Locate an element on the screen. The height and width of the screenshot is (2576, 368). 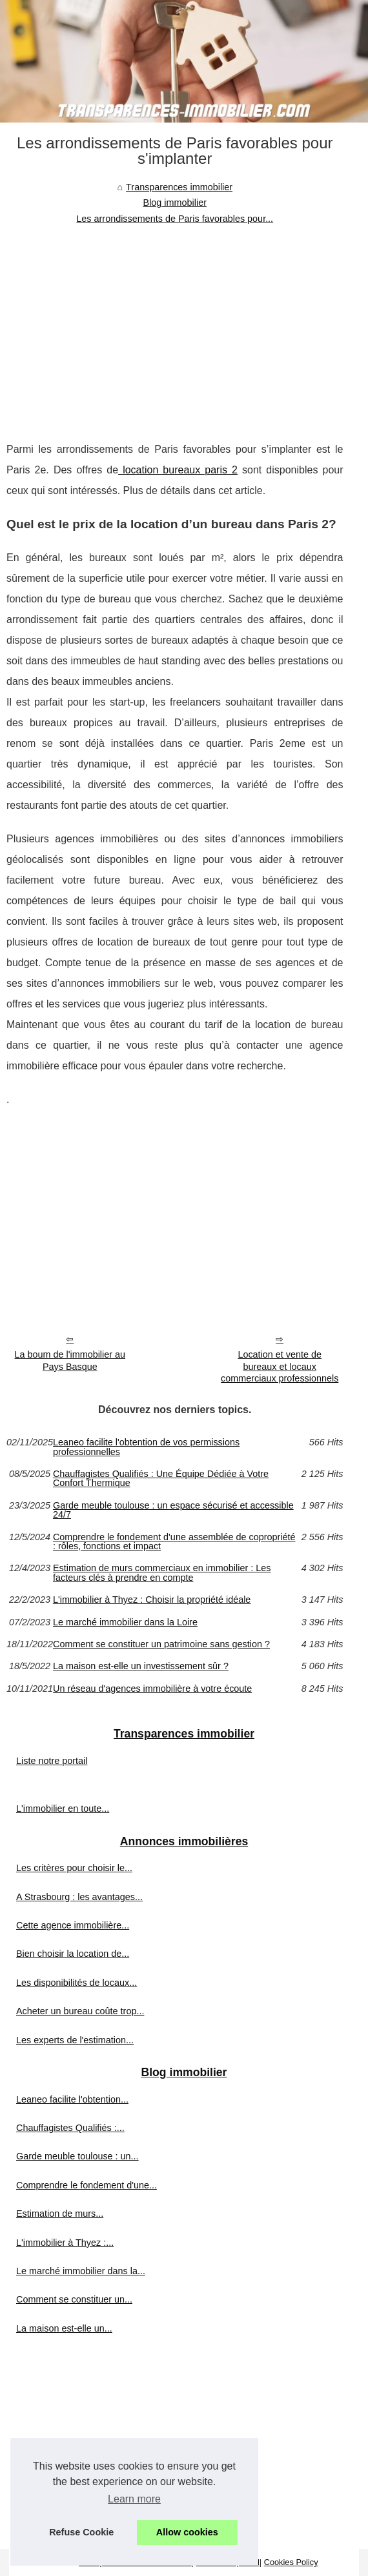
Allow cookies [button] is located at coordinates (187, 2532).